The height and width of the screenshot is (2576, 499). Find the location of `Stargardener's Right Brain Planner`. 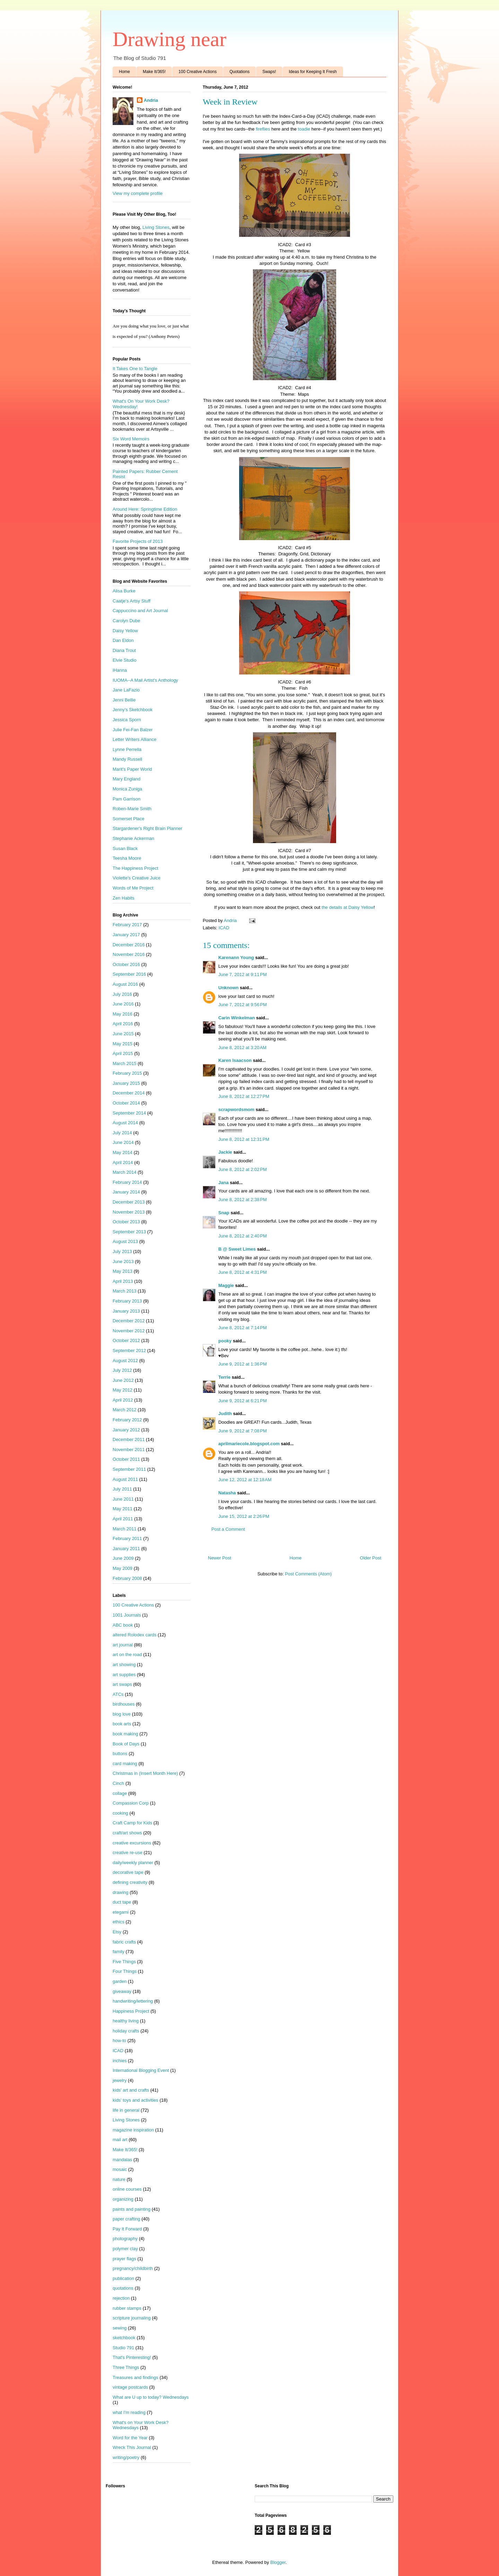

Stargardener's Right Brain Planner is located at coordinates (147, 828).